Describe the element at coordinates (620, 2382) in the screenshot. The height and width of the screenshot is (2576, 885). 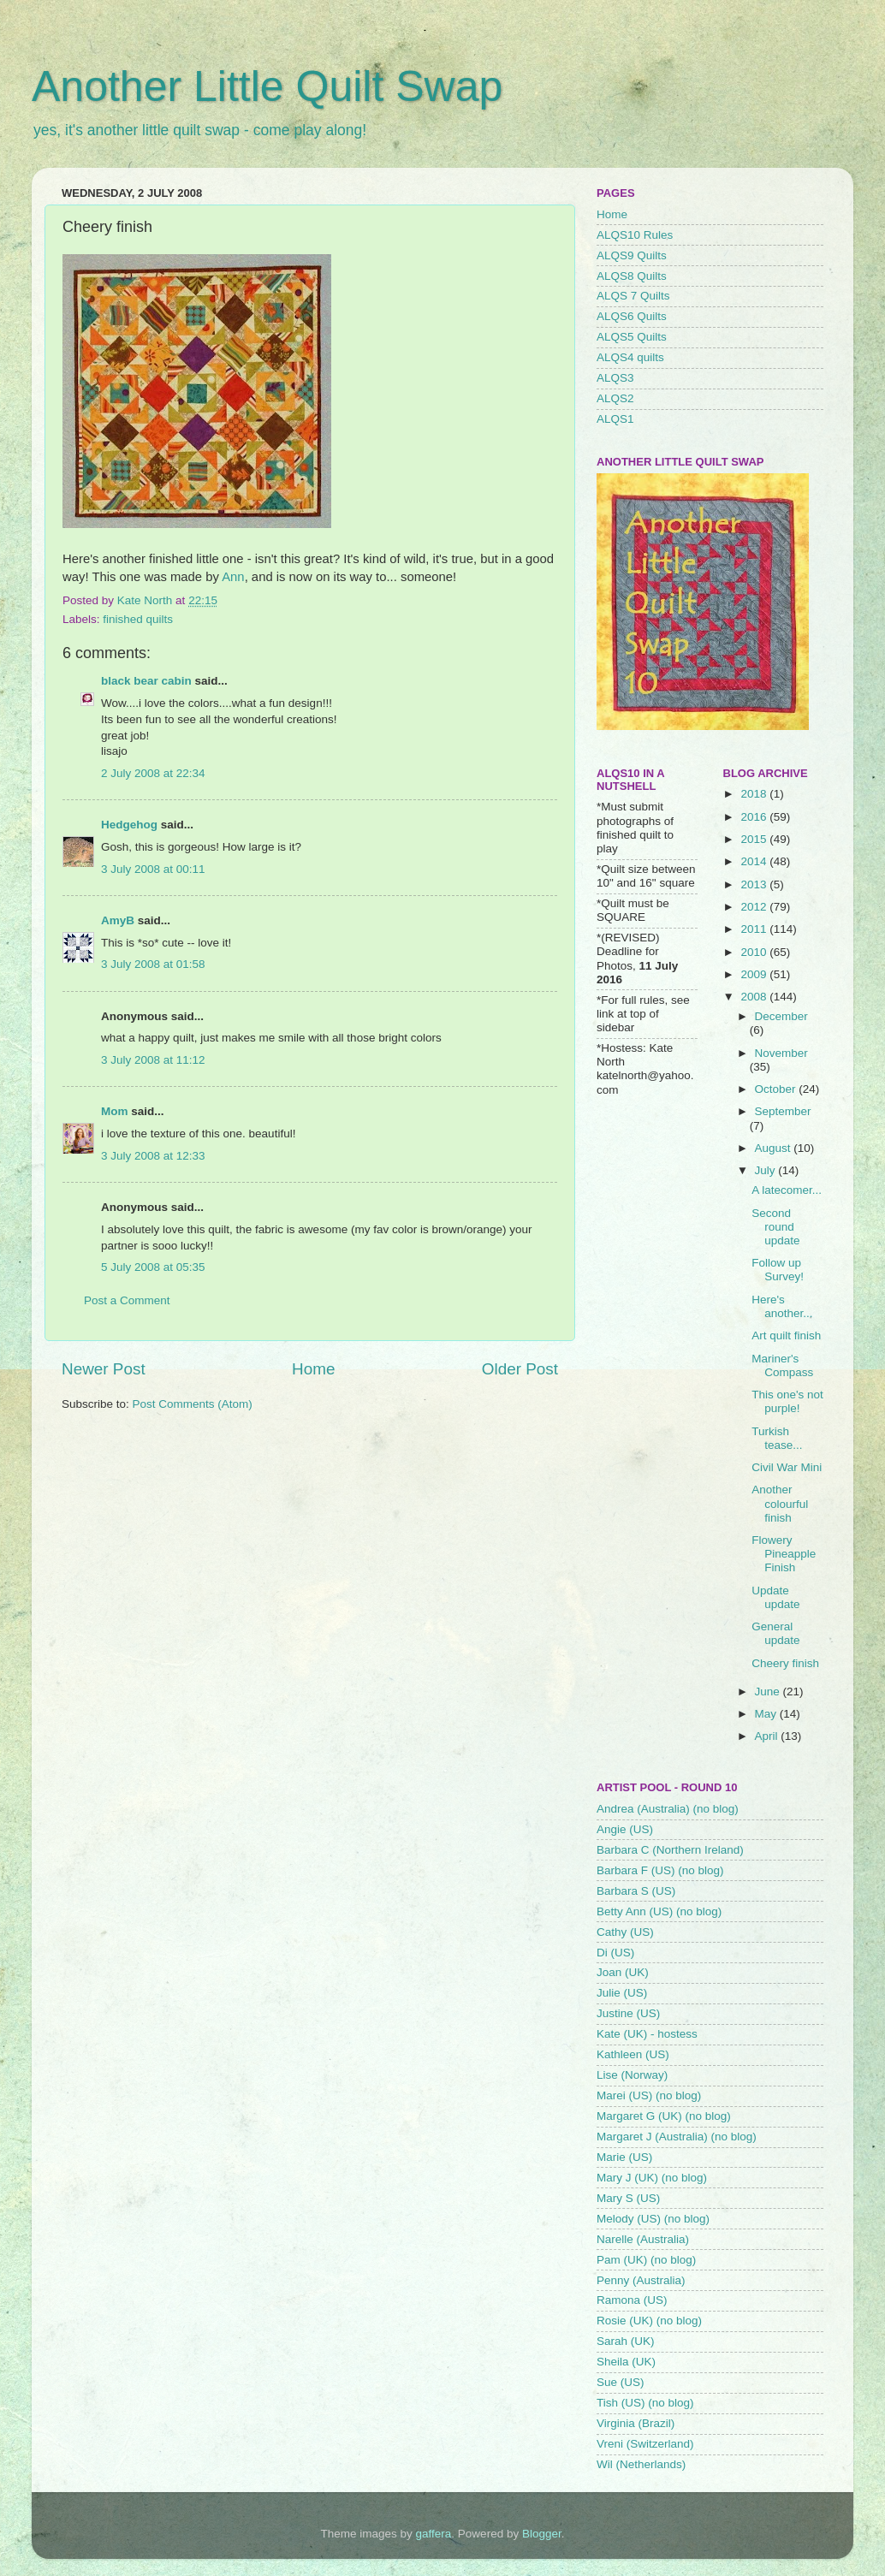
I see `Sue (US)` at that location.